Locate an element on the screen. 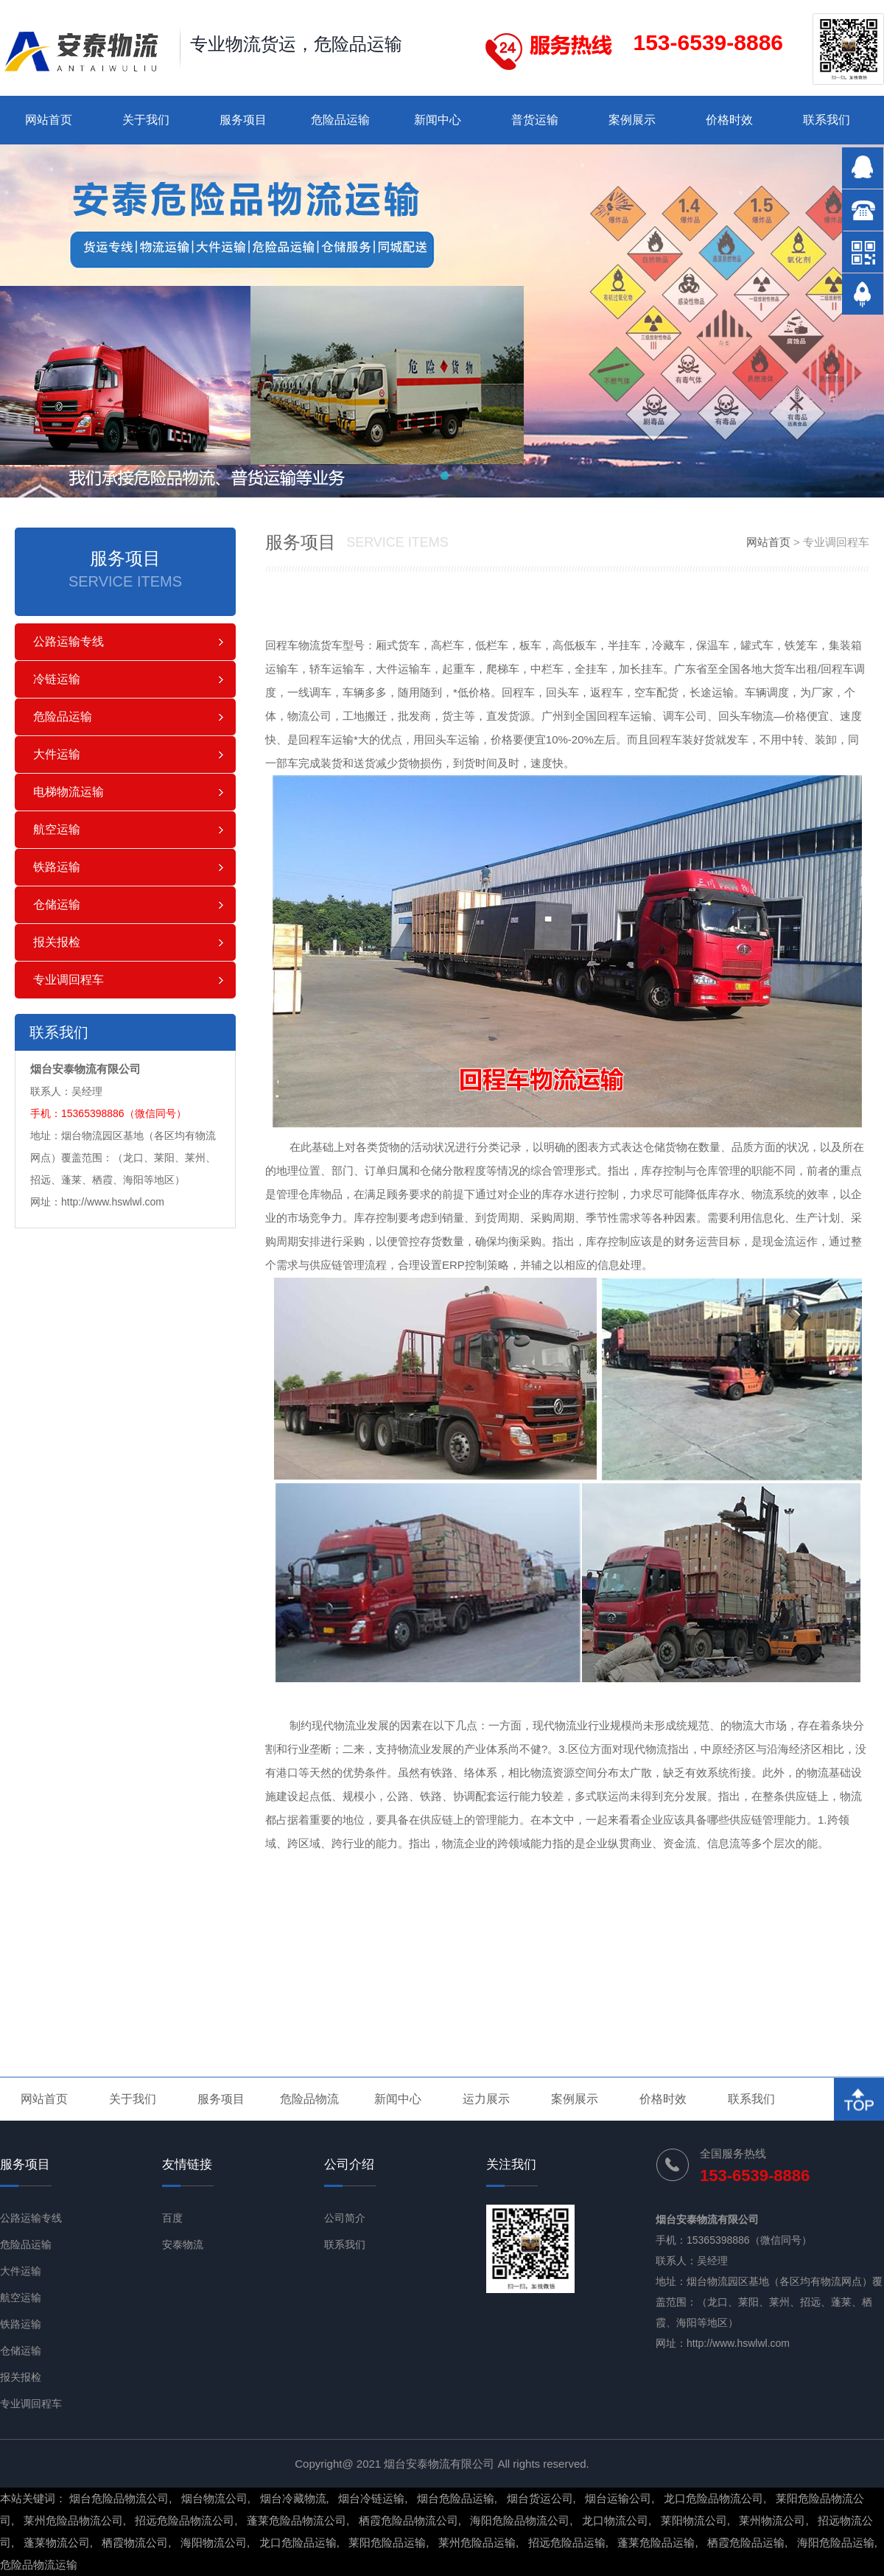  联系我们 is located at coordinates (826, 119).